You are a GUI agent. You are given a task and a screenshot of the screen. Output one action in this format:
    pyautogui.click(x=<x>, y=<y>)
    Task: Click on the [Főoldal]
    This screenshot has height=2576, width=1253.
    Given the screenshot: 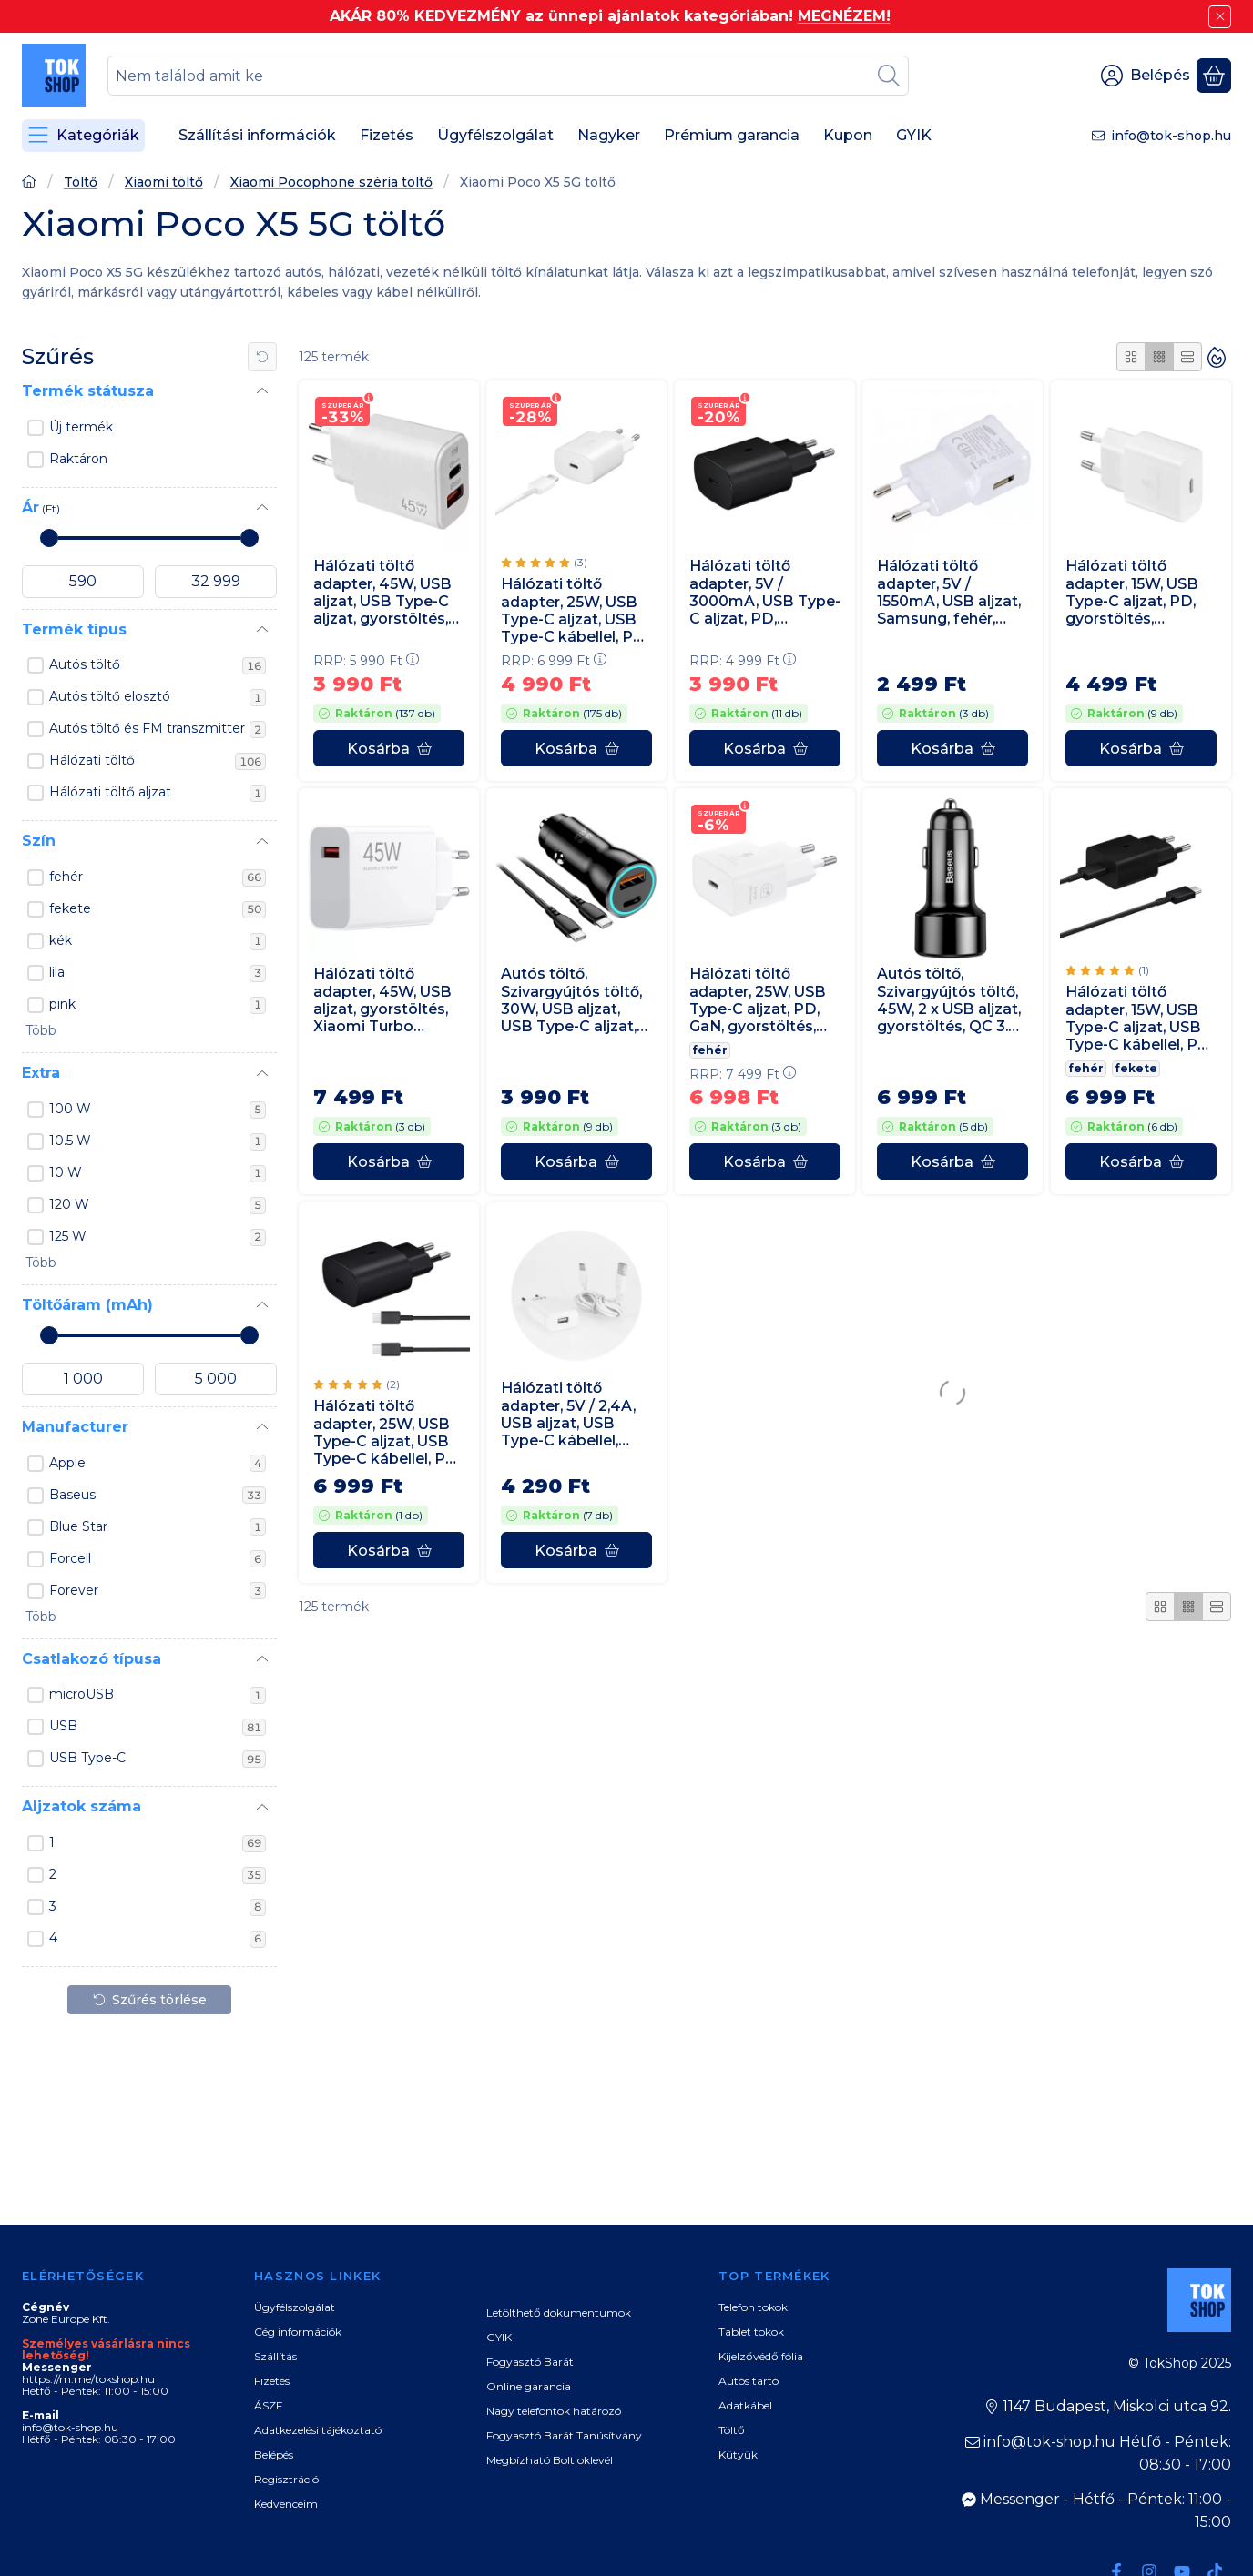 What is the action you would take?
    pyautogui.click(x=29, y=183)
    